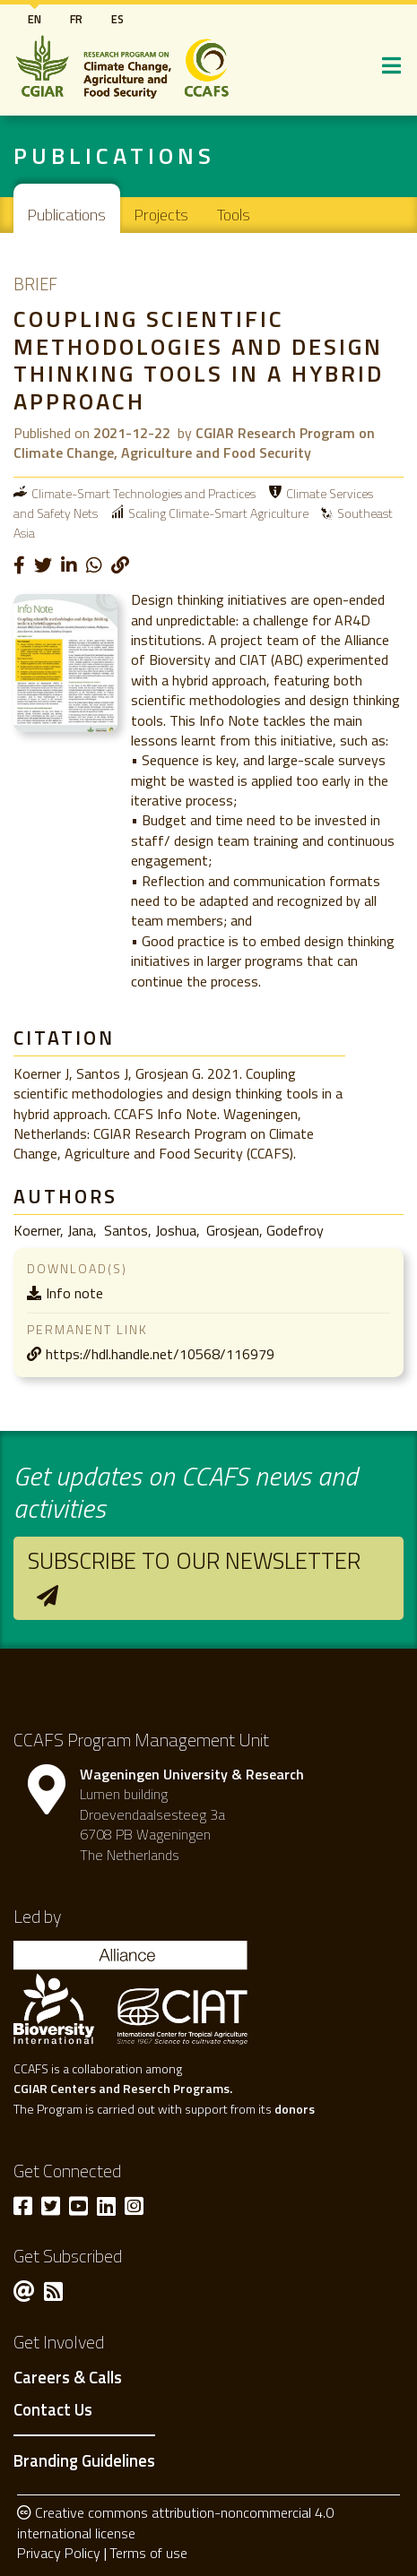 The image size is (417, 2576). I want to click on Subscribe to our newsletter, so click(194, 1560).